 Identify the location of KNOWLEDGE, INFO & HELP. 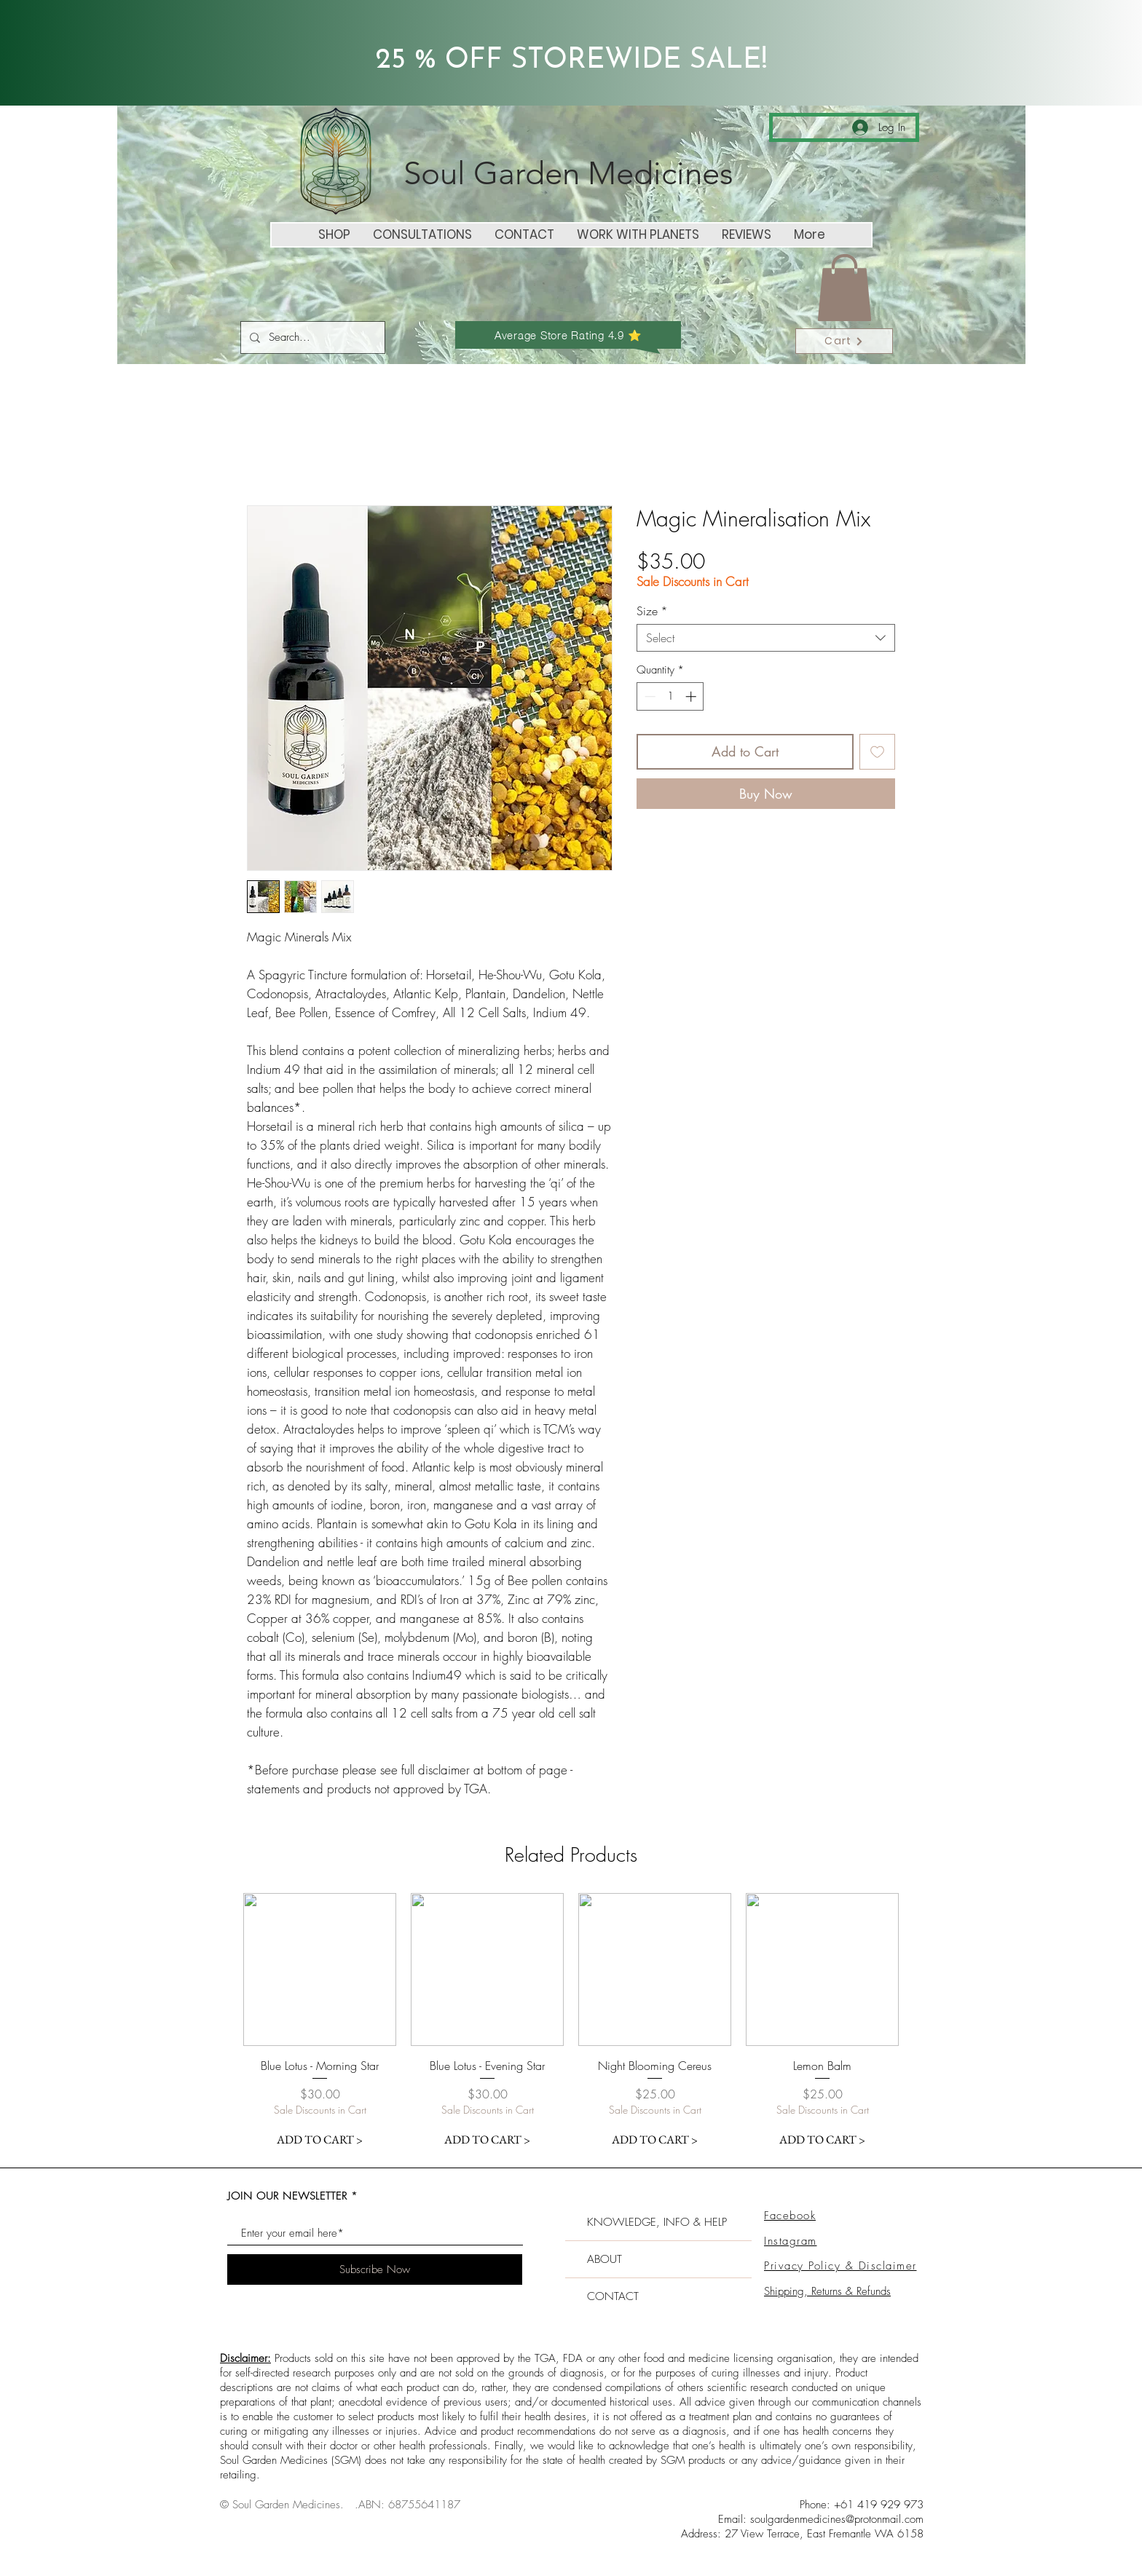
(657, 2222).